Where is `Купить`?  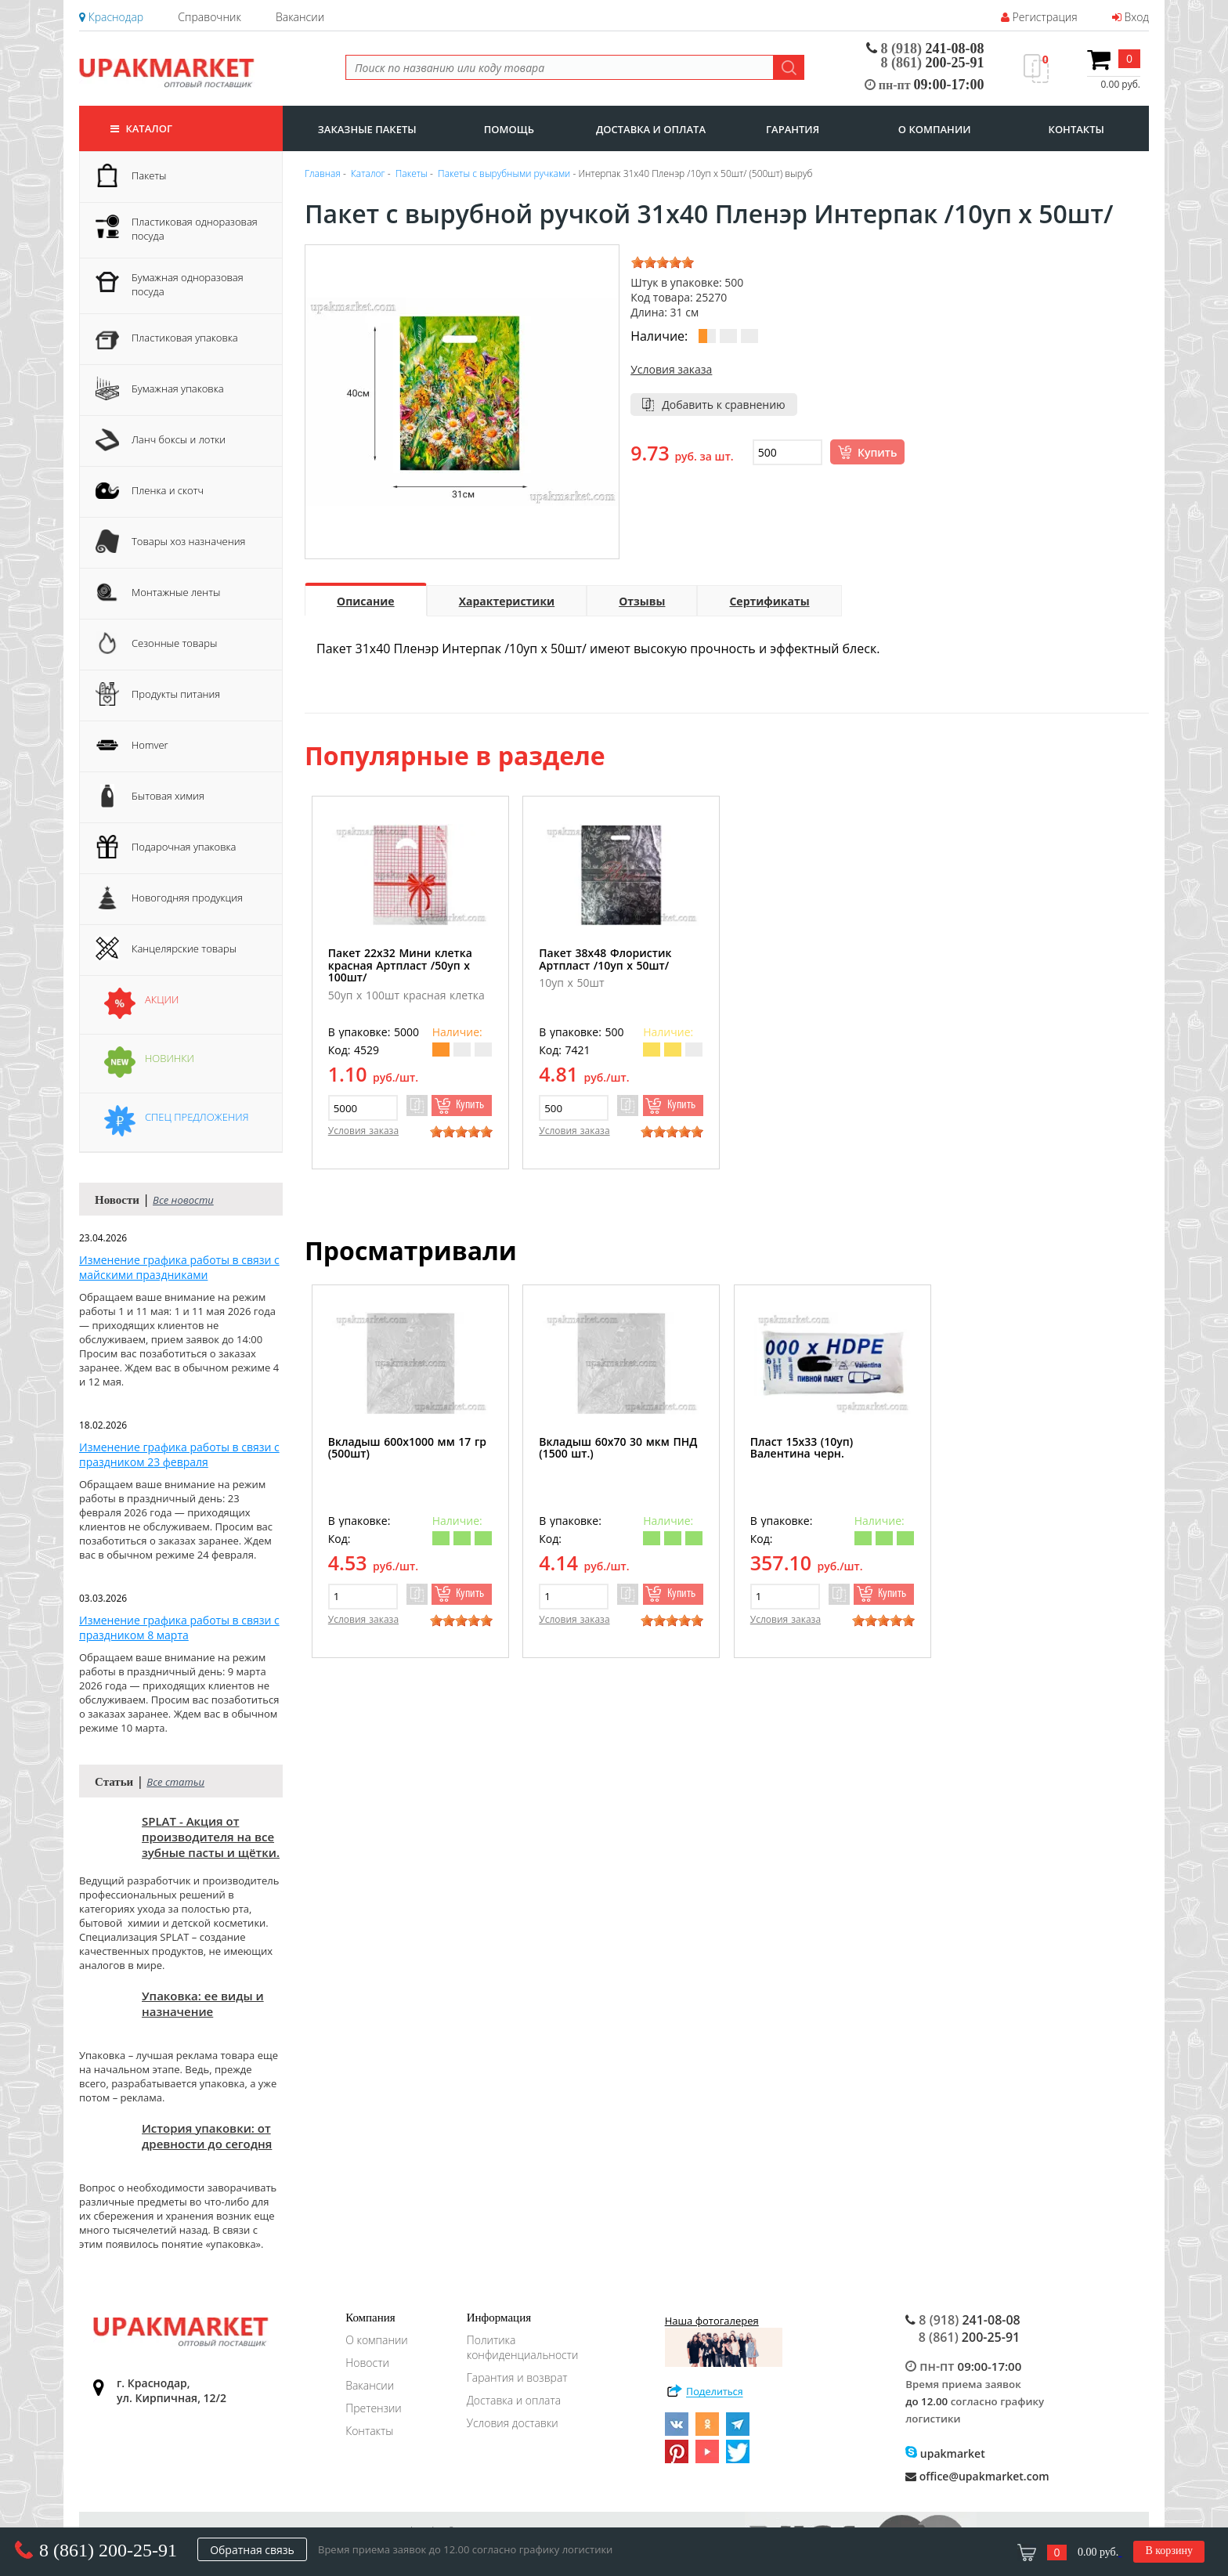
Купить is located at coordinates (877, 452).